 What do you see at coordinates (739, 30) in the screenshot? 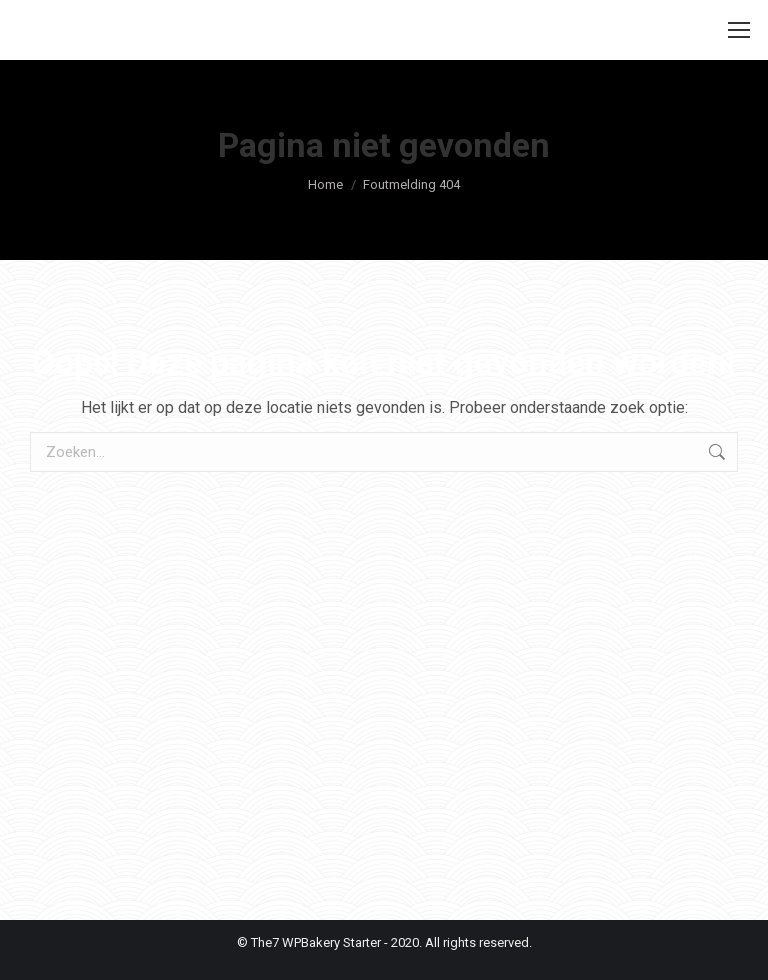
I see `[Mobile menu icon]` at bounding box center [739, 30].